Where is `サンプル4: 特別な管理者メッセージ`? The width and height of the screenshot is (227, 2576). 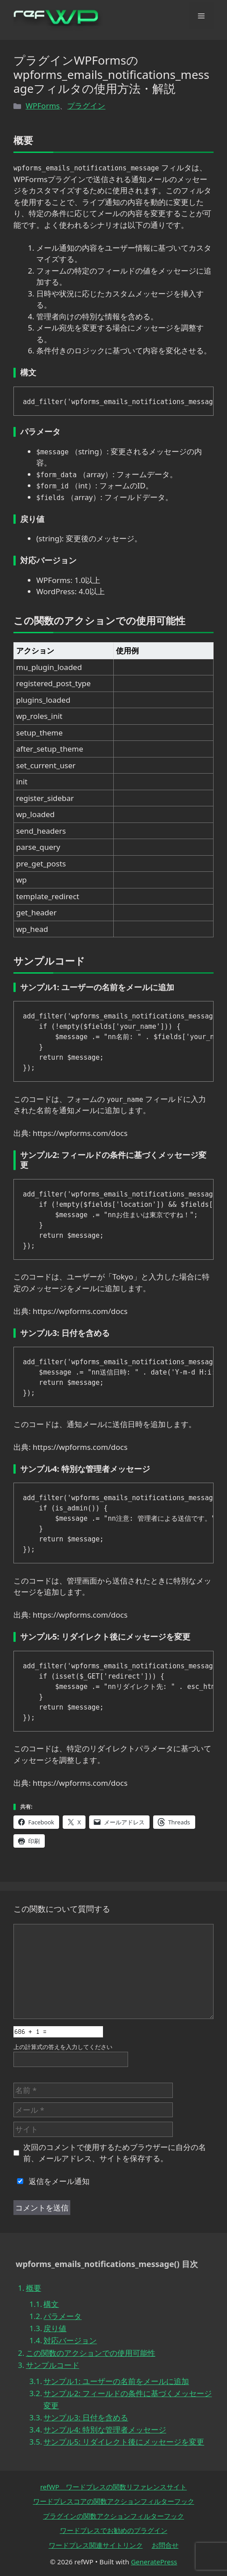
サンプル4: 特別な管理者メッセージ is located at coordinates (104, 2429).